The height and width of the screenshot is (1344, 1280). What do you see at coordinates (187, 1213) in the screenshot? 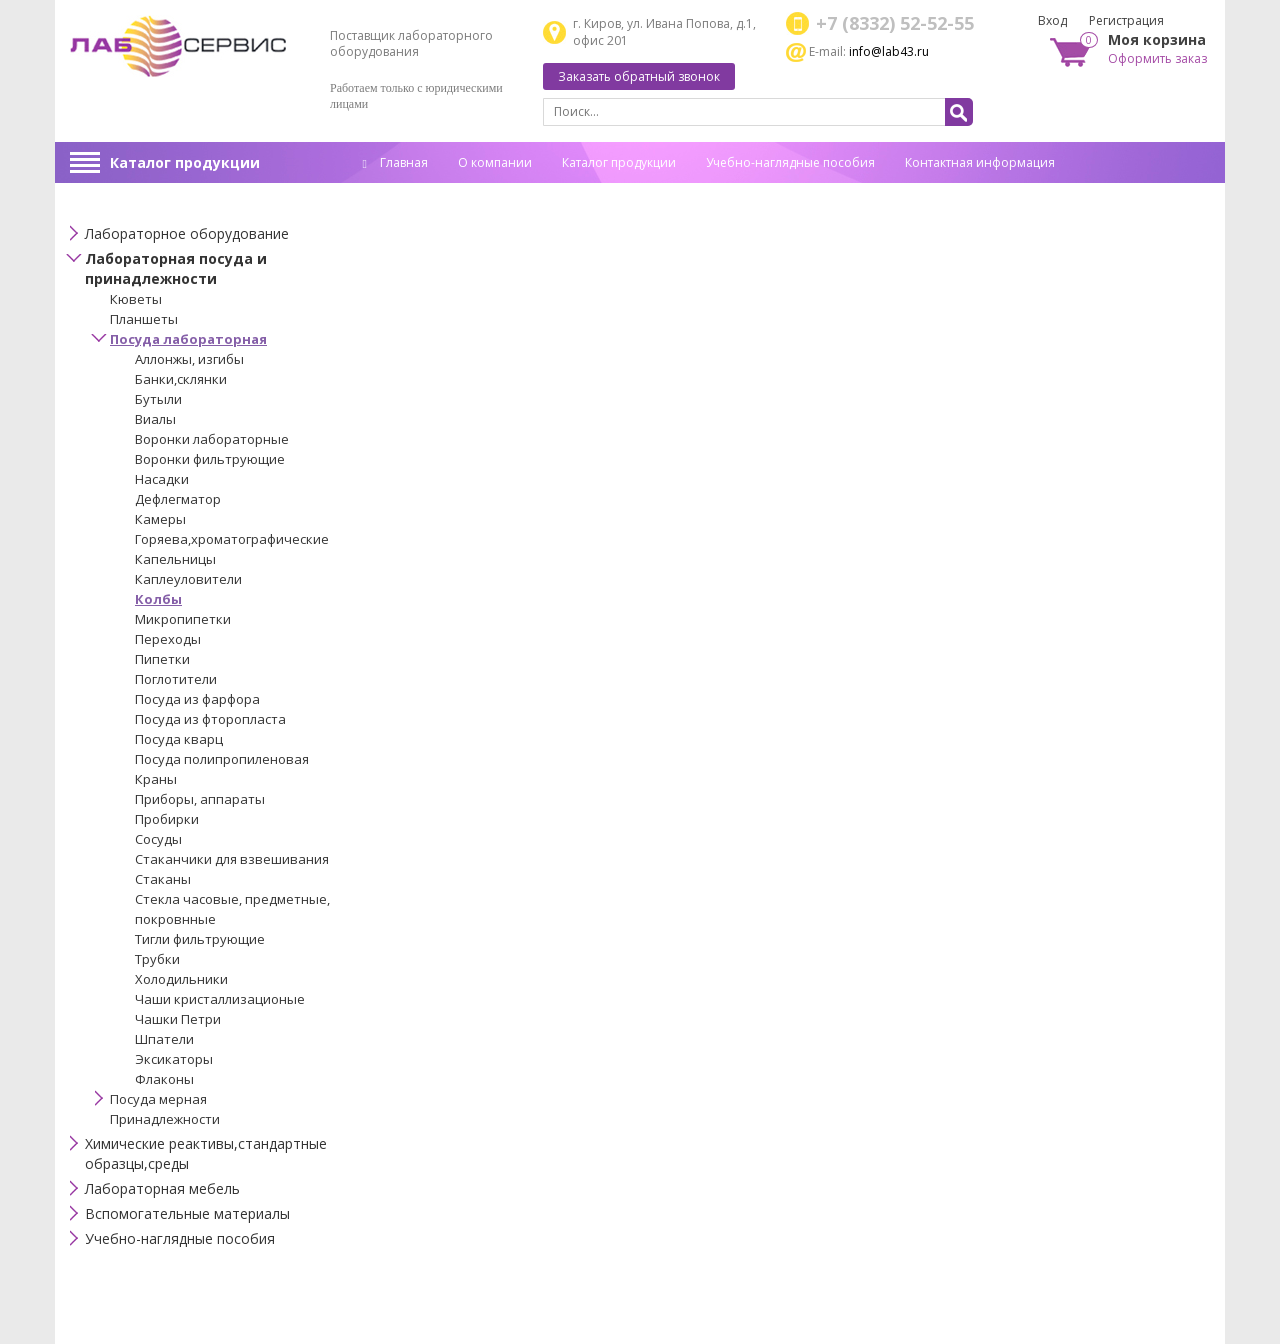
I see `Вспомогательные материалы` at bounding box center [187, 1213].